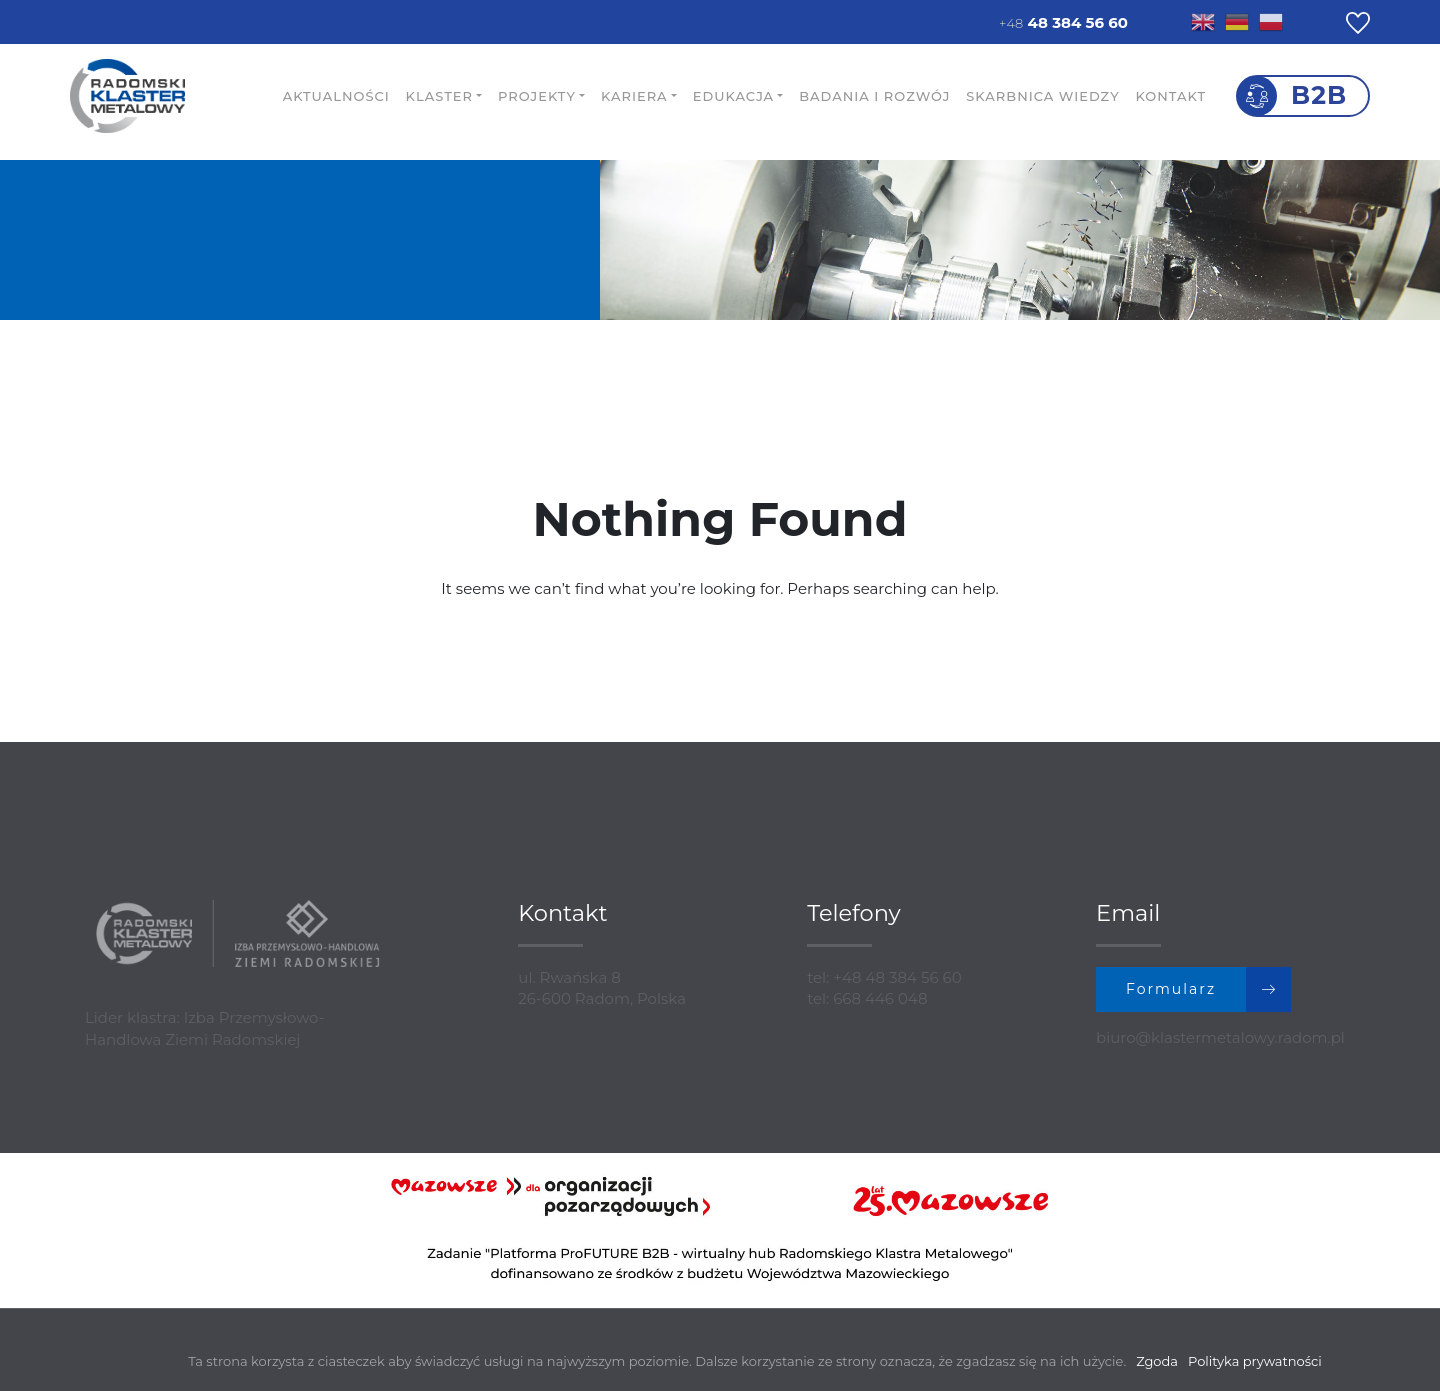 Image resolution: width=1440 pixels, height=1391 pixels. Describe the element at coordinates (1063, 22) in the screenshot. I see `48 384 56 60` at that location.